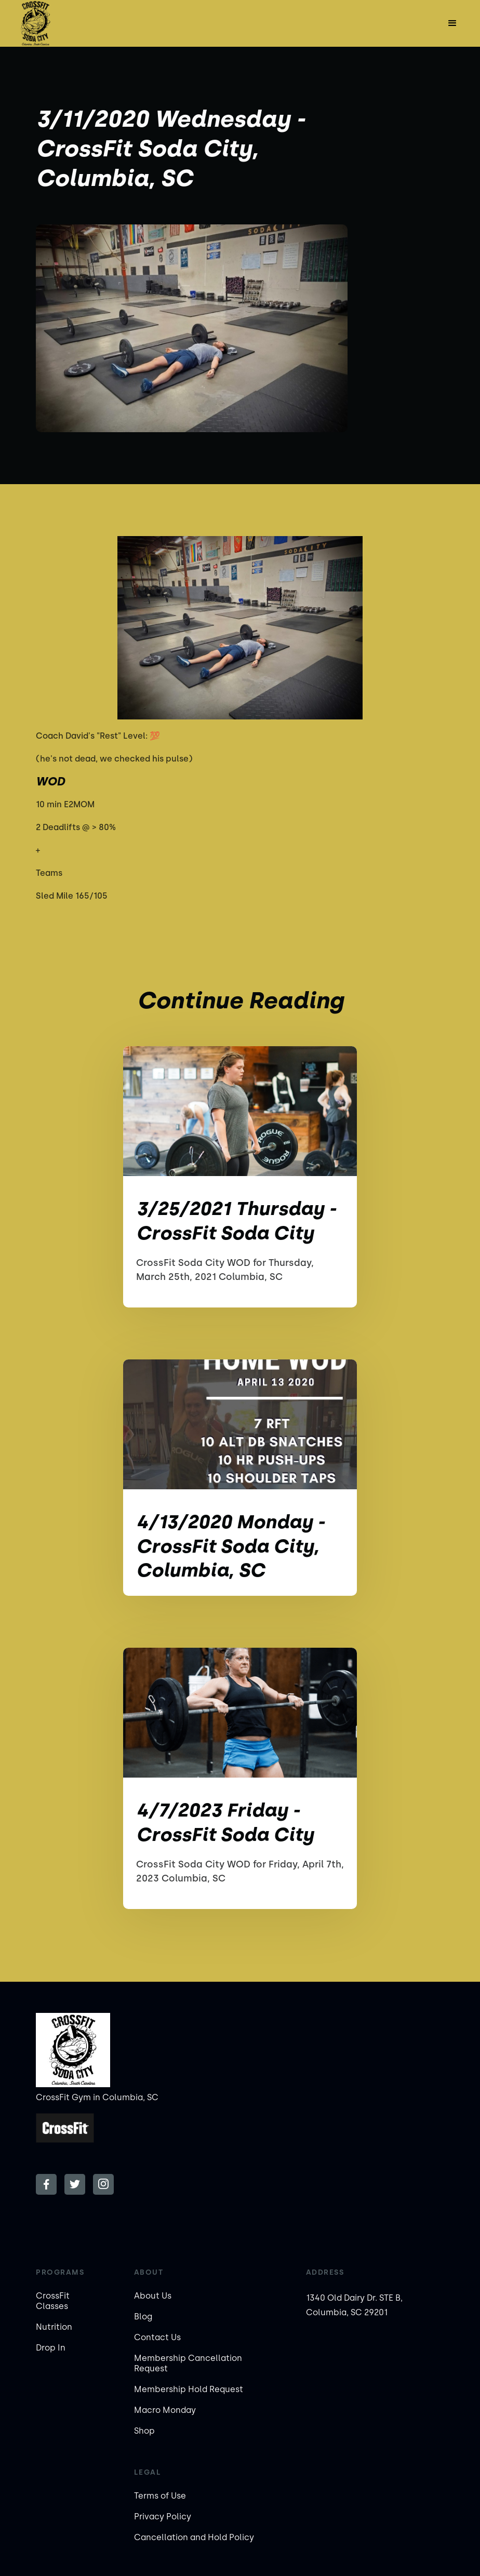  What do you see at coordinates (35, 23) in the screenshot?
I see `[home]` at bounding box center [35, 23].